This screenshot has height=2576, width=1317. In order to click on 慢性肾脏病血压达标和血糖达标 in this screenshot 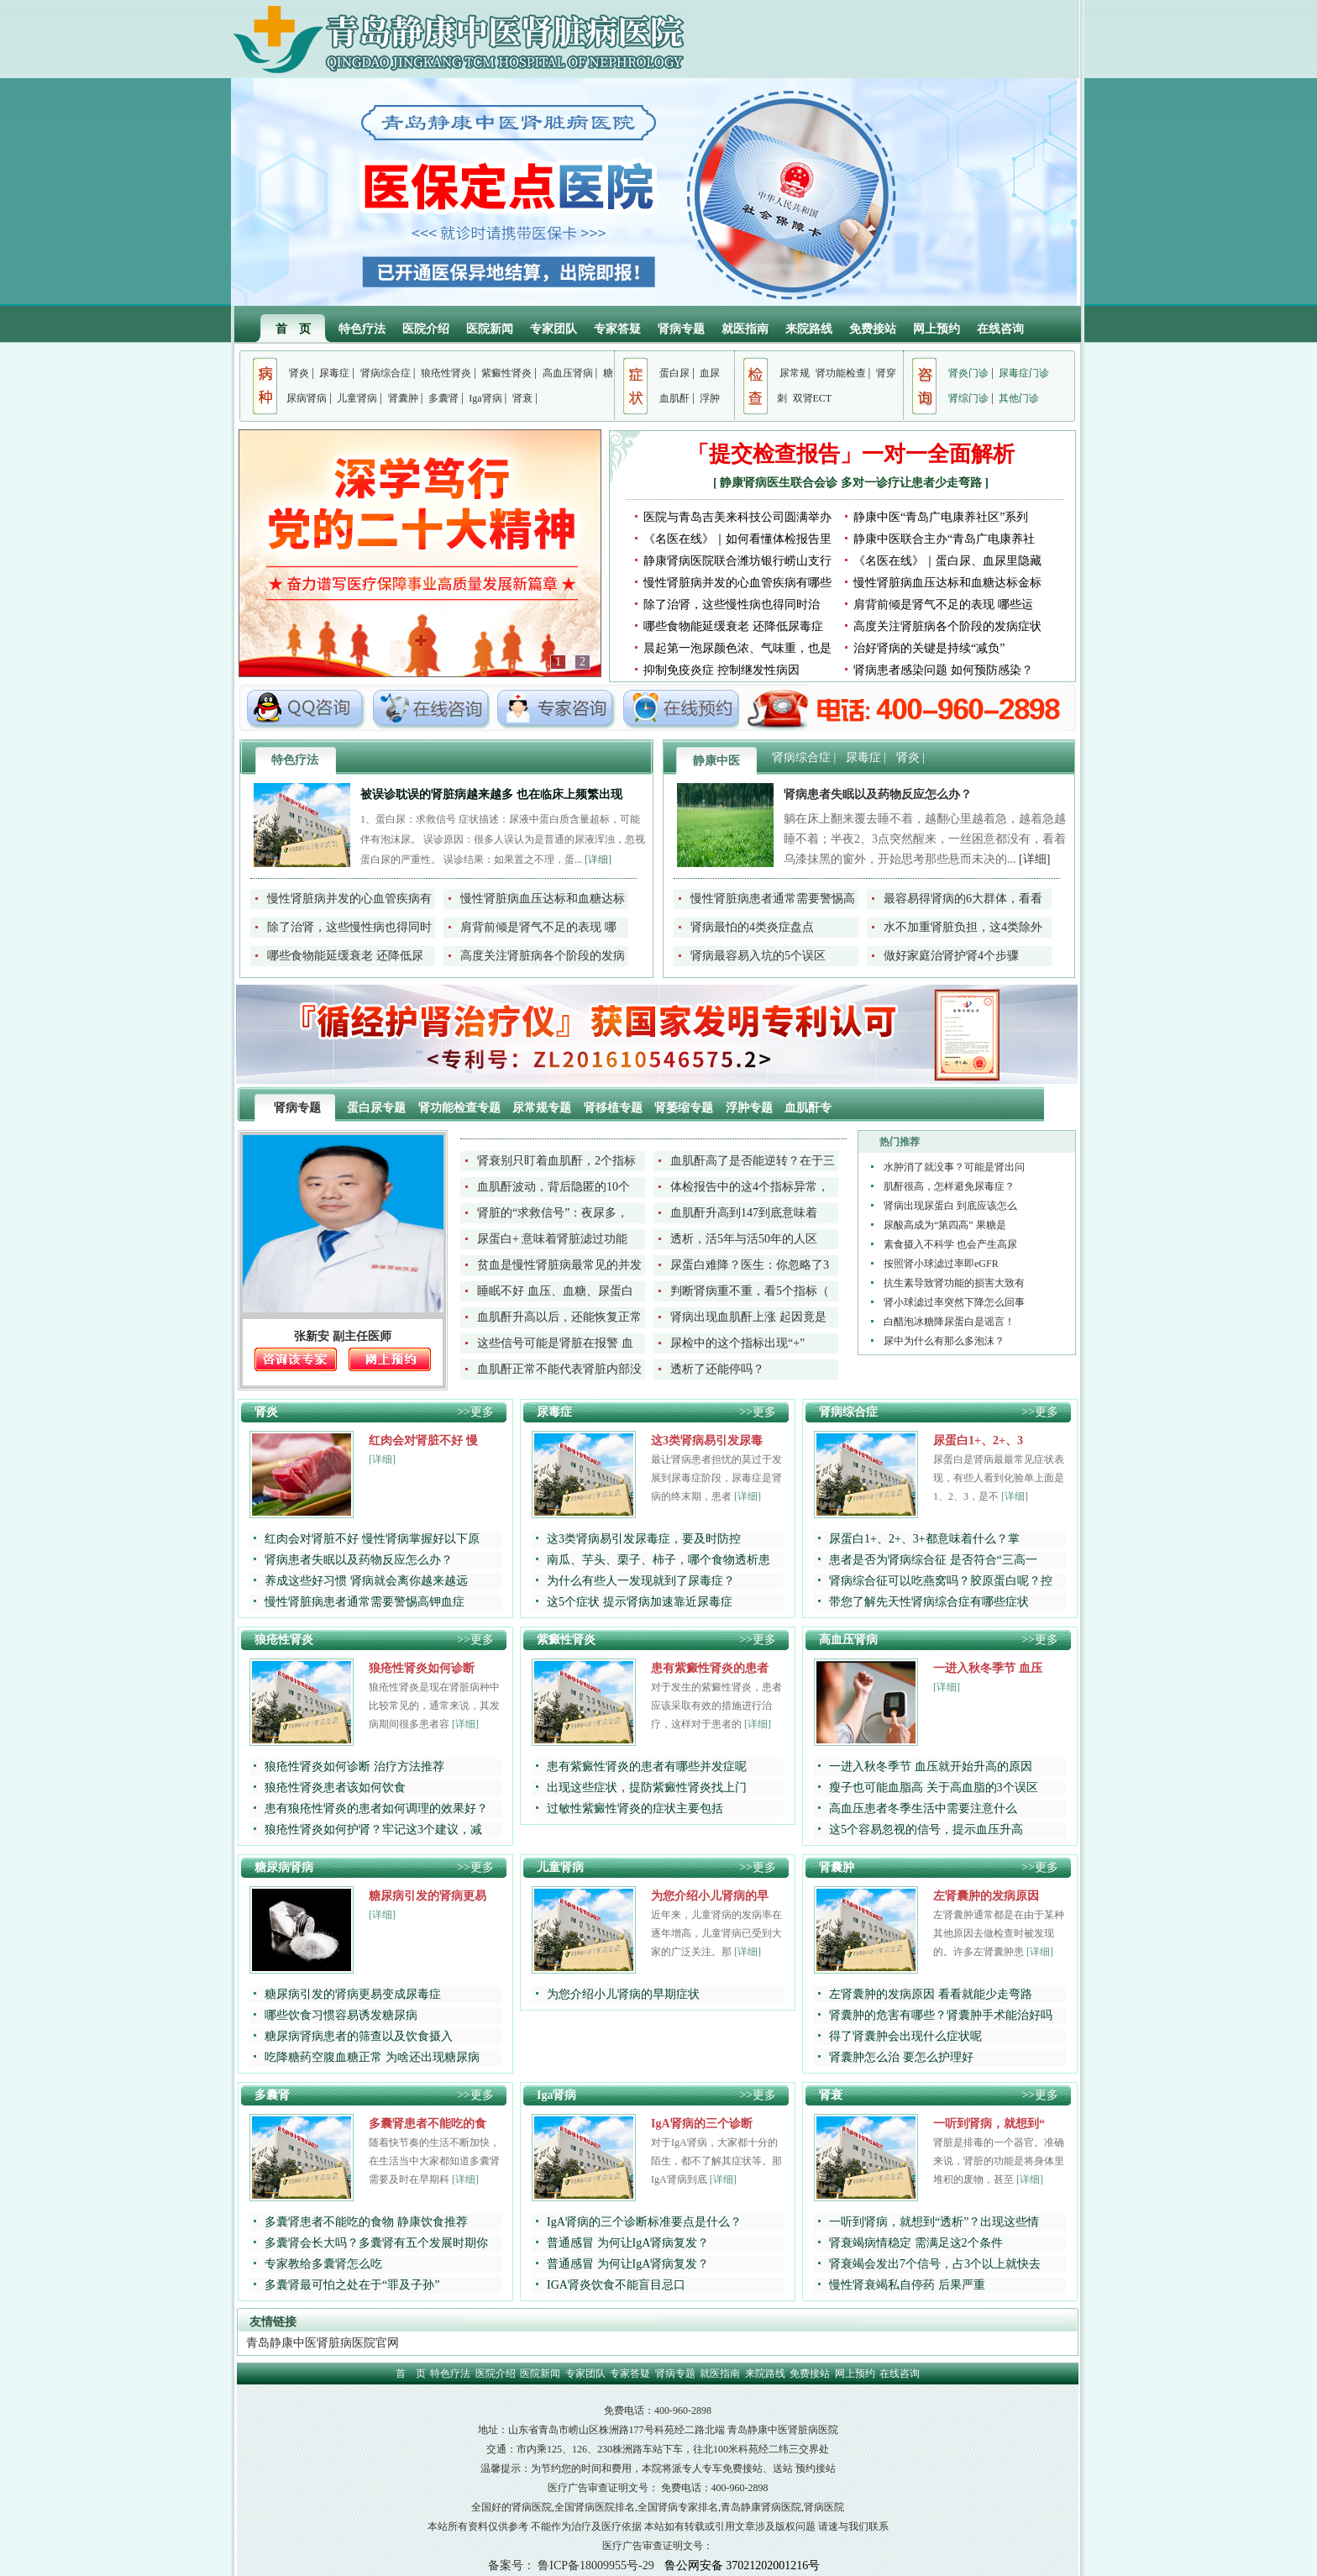, I will do `click(542, 898)`.